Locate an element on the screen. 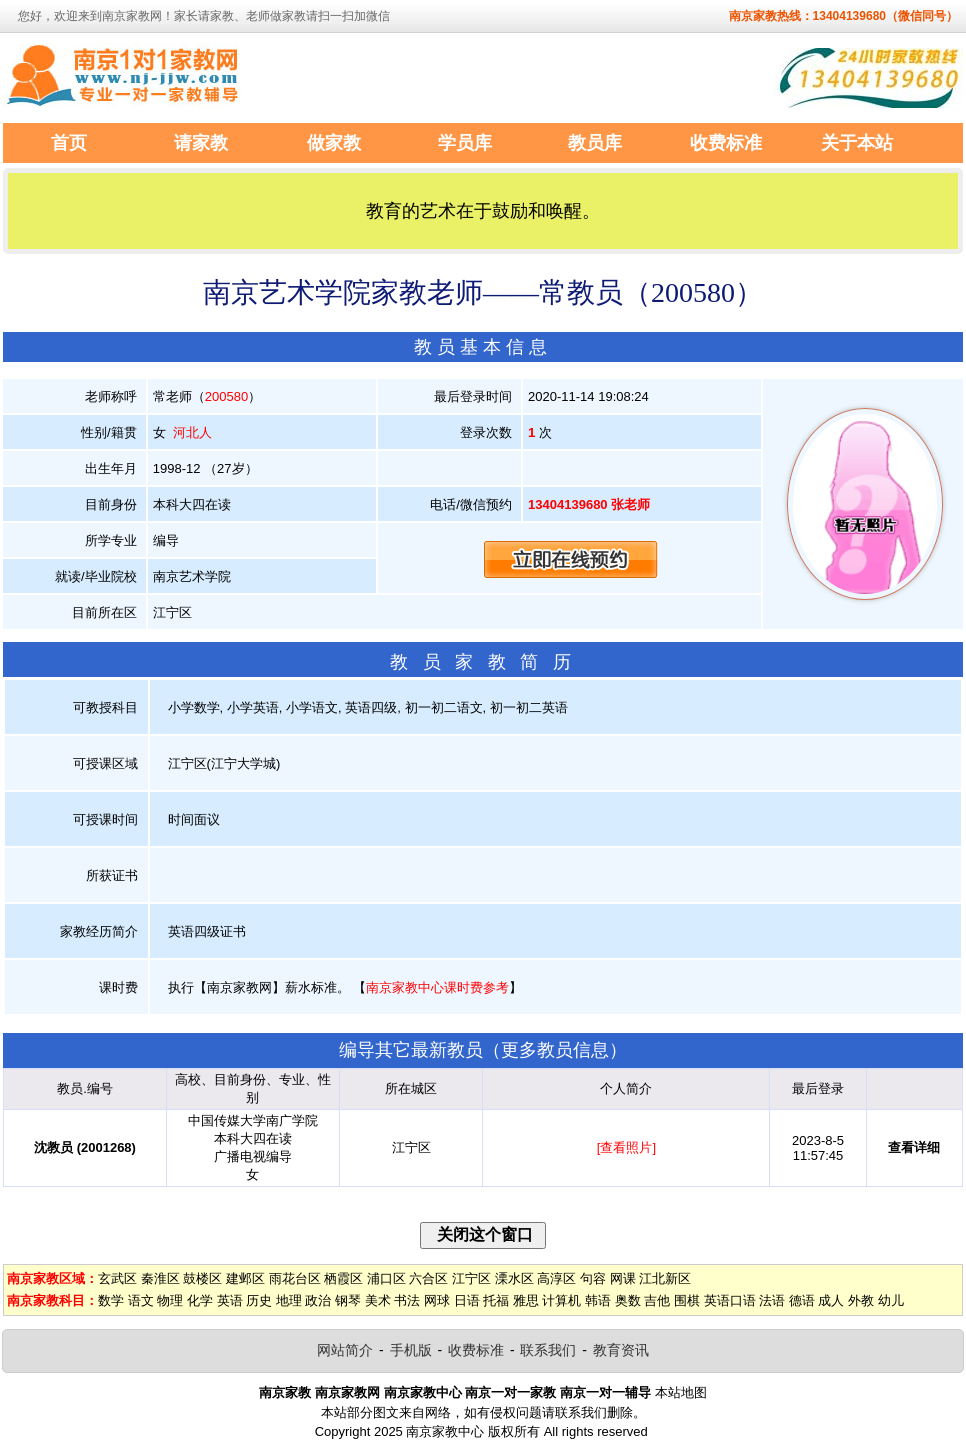 The width and height of the screenshot is (966, 1441). 手机版 is located at coordinates (411, 1350).